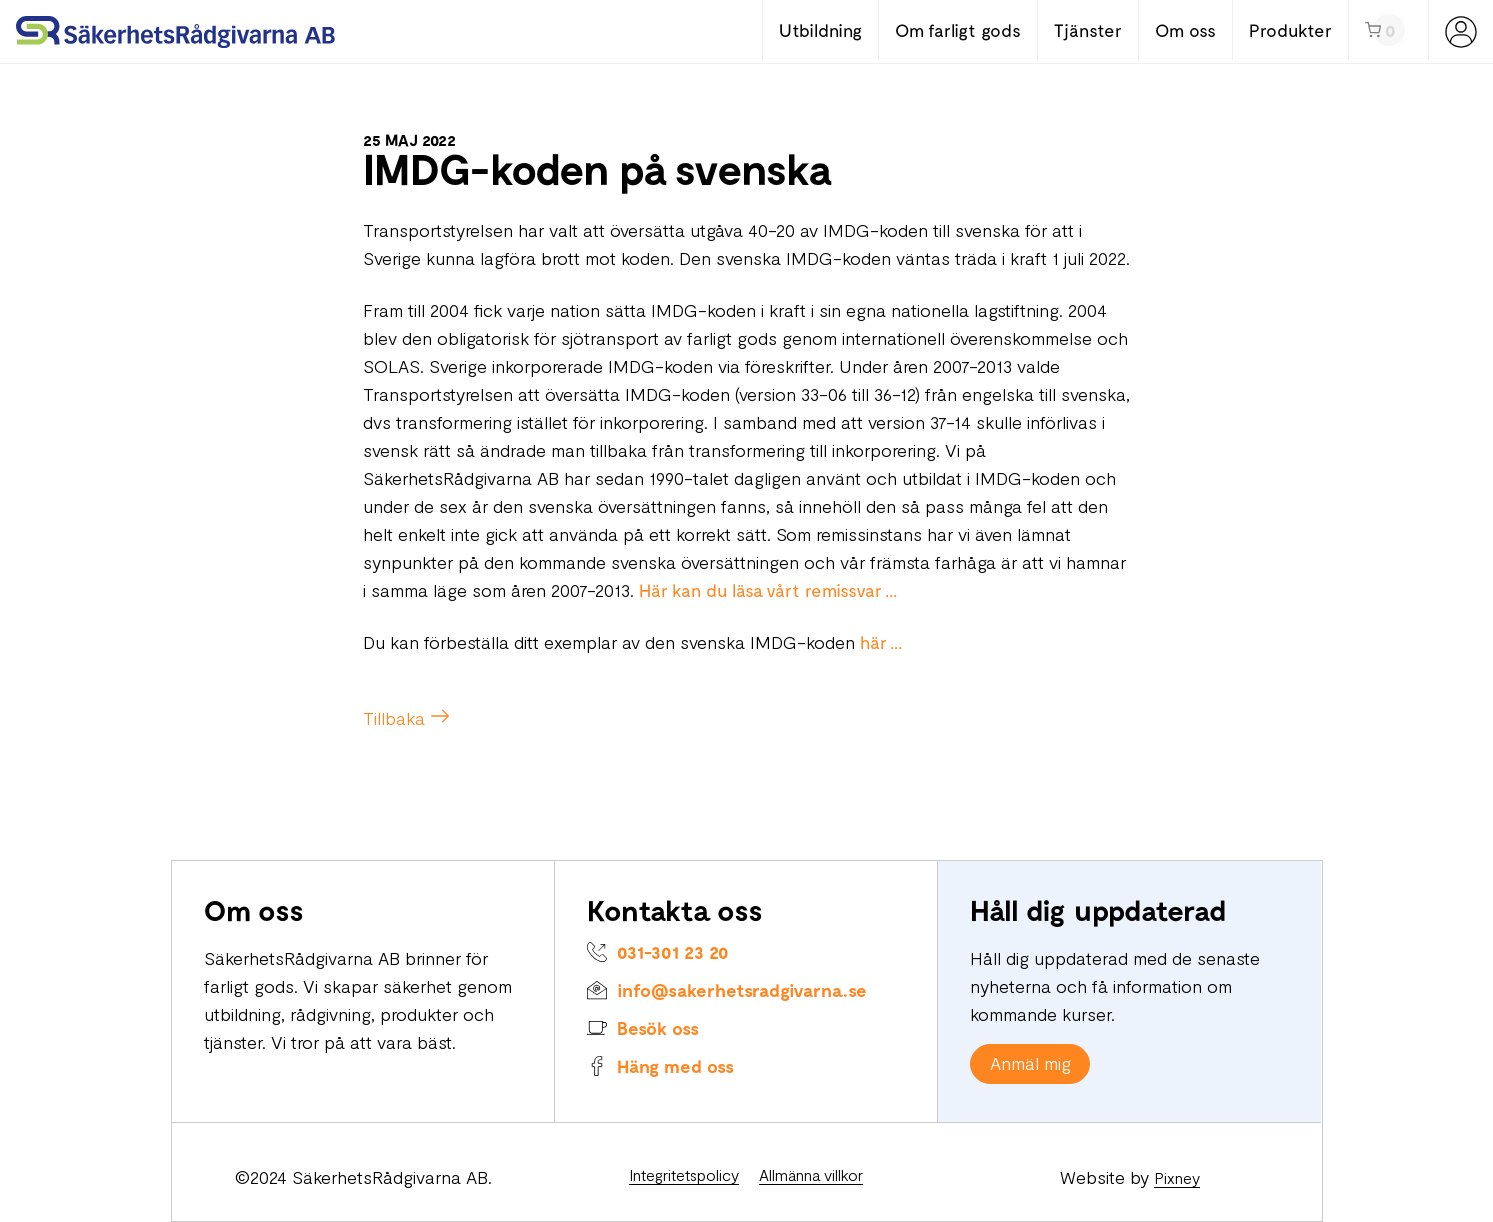 The width and height of the screenshot is (1493, 1222). I want to click on Integritetspolicy, so click(684, 1174).